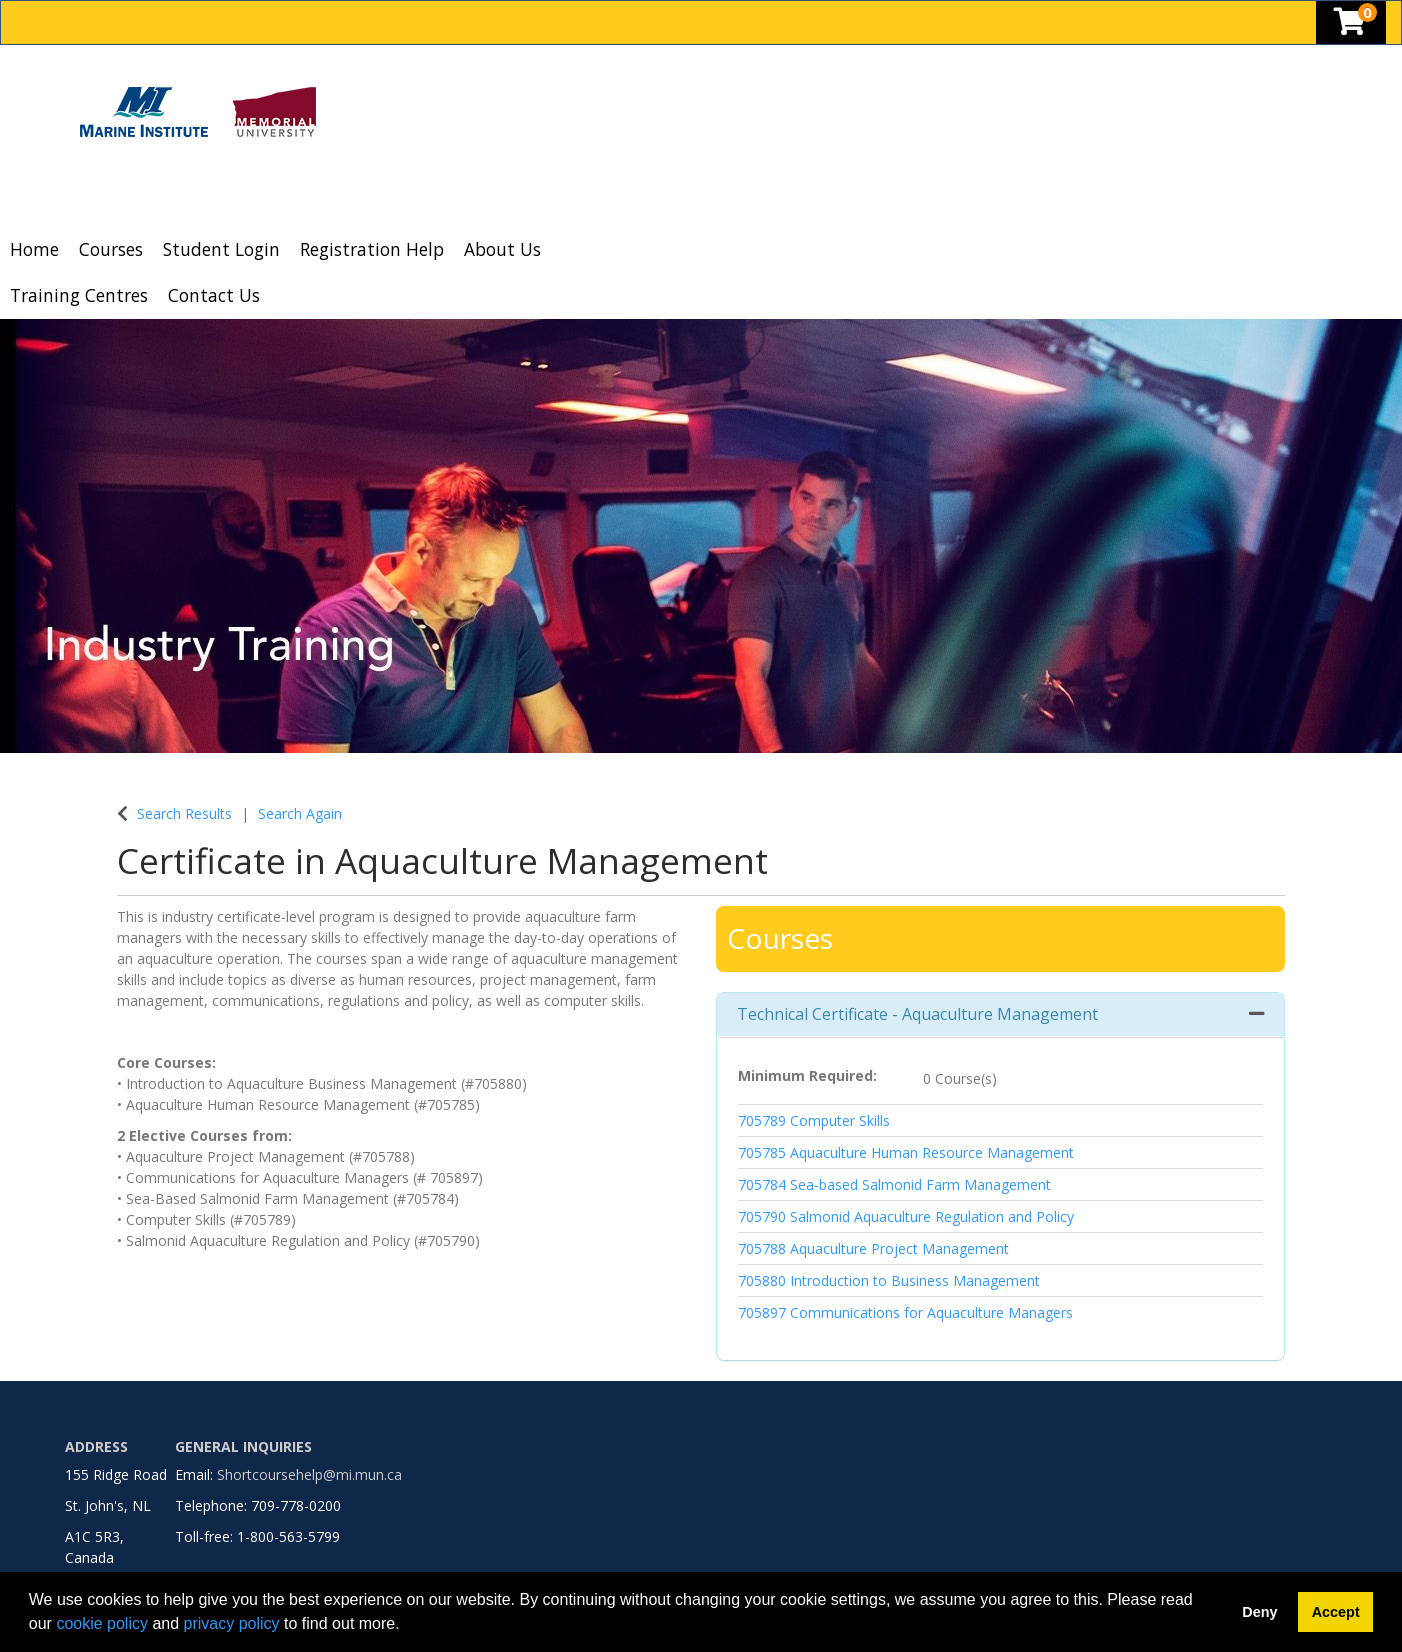  What do you see at coordinates (102, 1623) in the screenshot?
I see `cookie policy` at bounding box center [102, 1623].